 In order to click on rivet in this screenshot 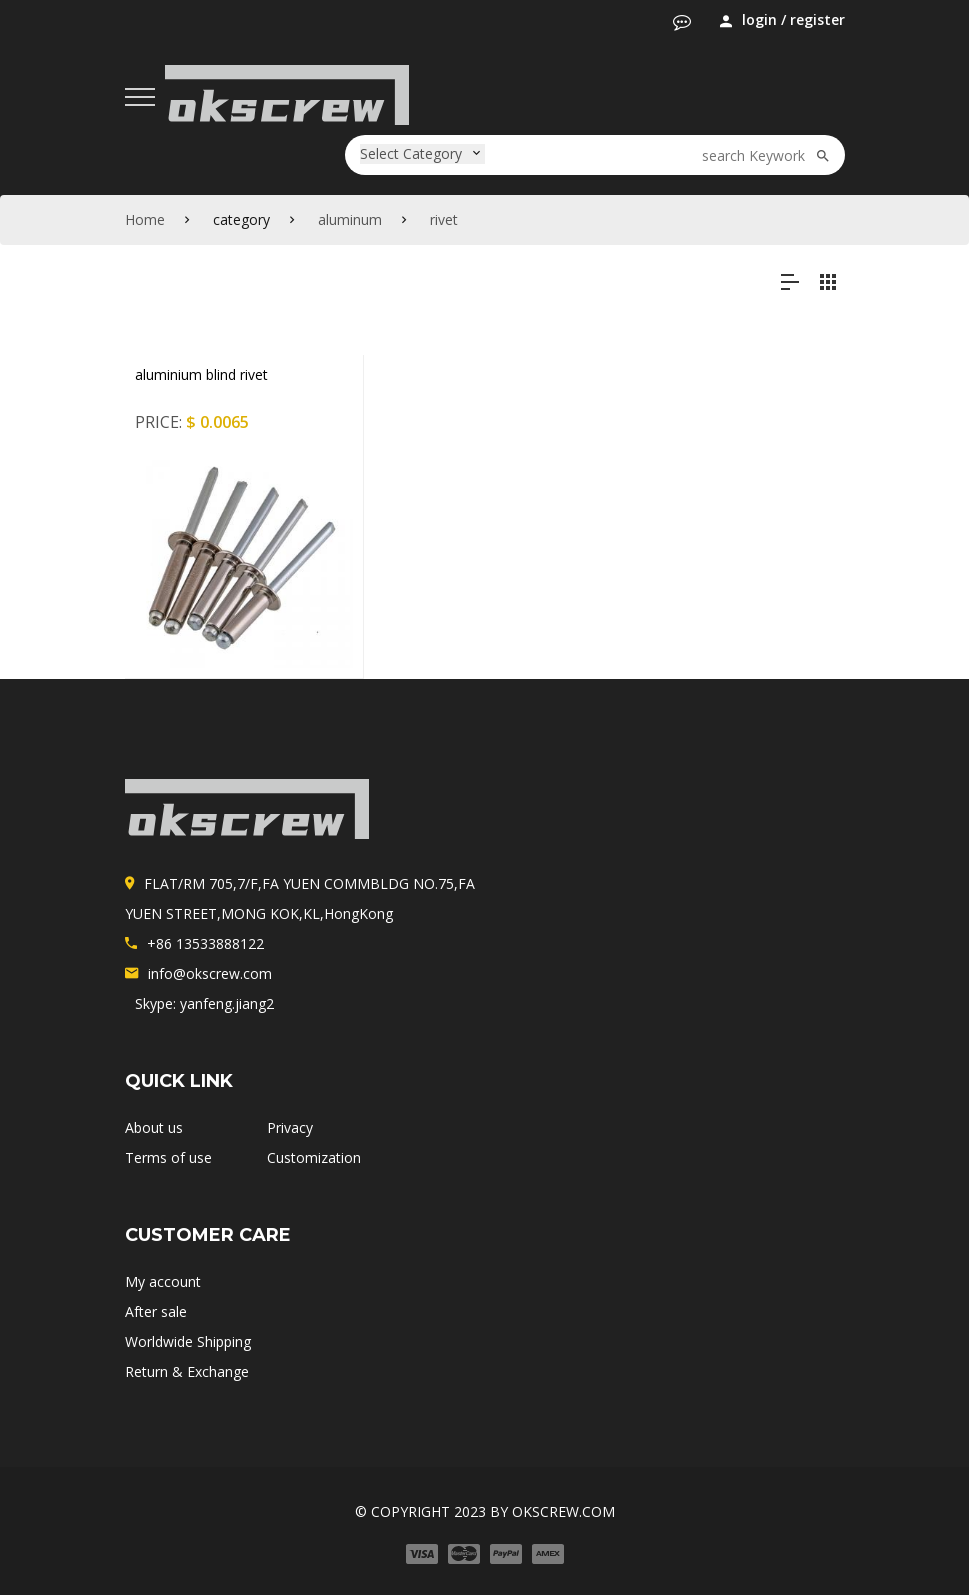, I will do `click(444, 219)`.